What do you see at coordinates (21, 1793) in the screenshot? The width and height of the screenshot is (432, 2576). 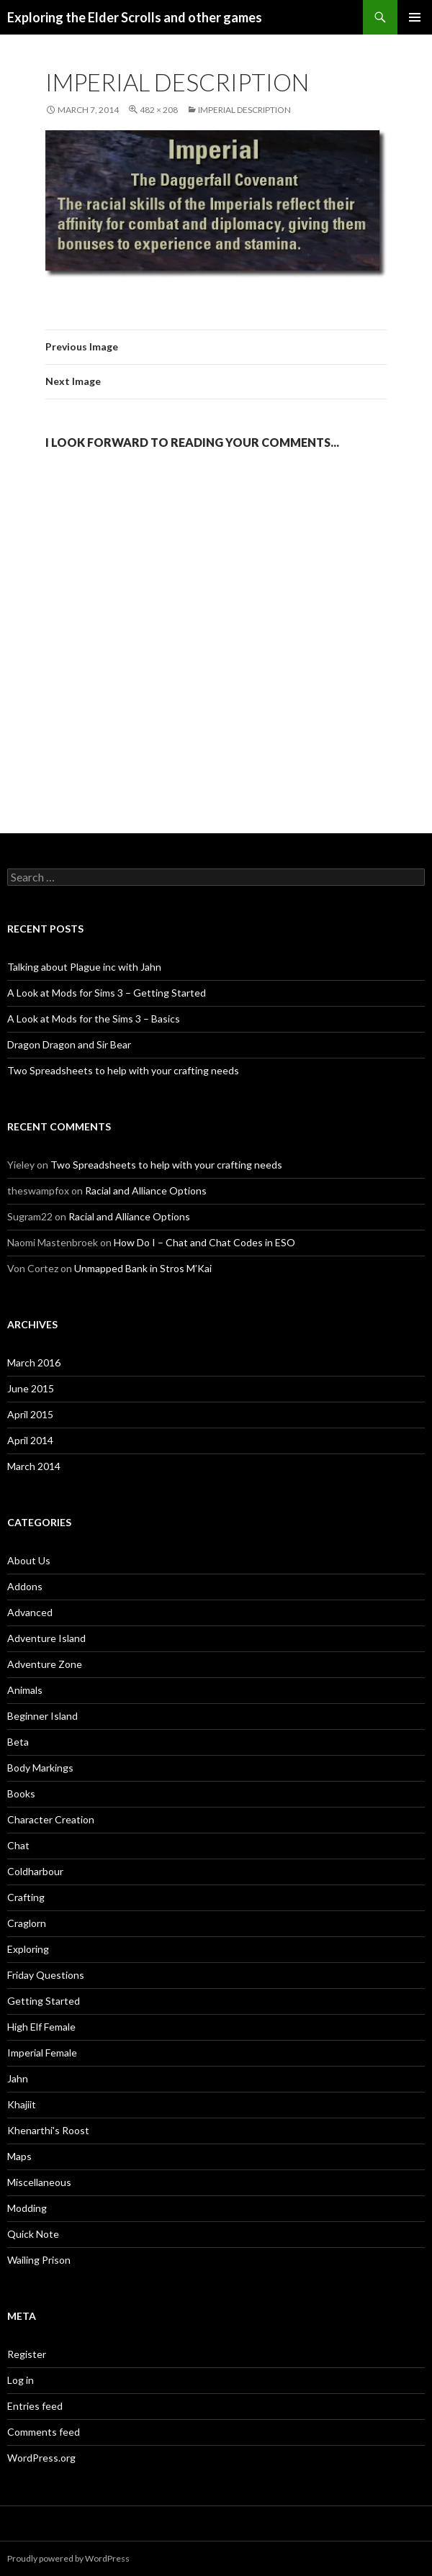 I see `Books` at bounding box center [21, 1793].